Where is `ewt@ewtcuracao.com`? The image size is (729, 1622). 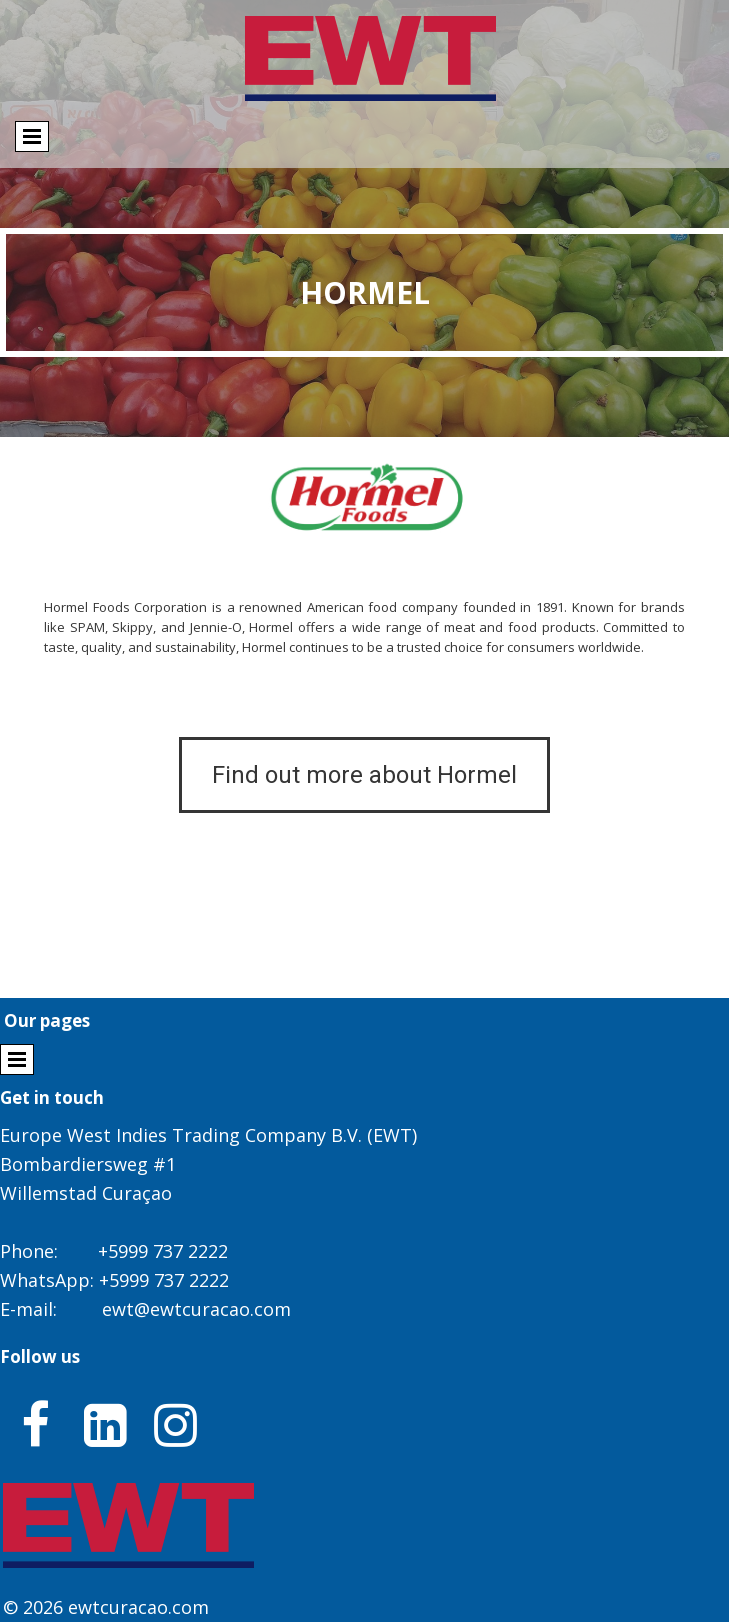 ewt@ewtcuracao.com is located at coordinates (196, 1309).